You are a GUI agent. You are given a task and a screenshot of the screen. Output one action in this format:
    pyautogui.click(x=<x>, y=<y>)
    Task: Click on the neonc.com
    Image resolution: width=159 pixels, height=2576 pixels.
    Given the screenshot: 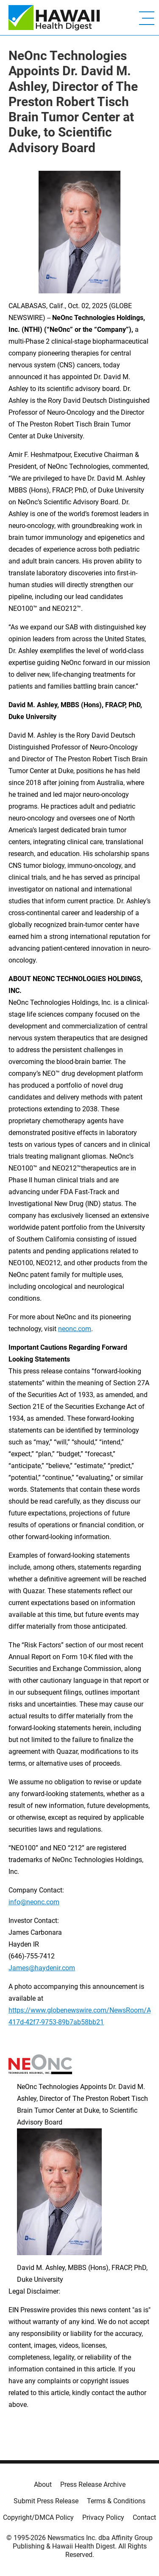 What is the action you would take?
    pyautogui.click(x=74, y=1329)
    